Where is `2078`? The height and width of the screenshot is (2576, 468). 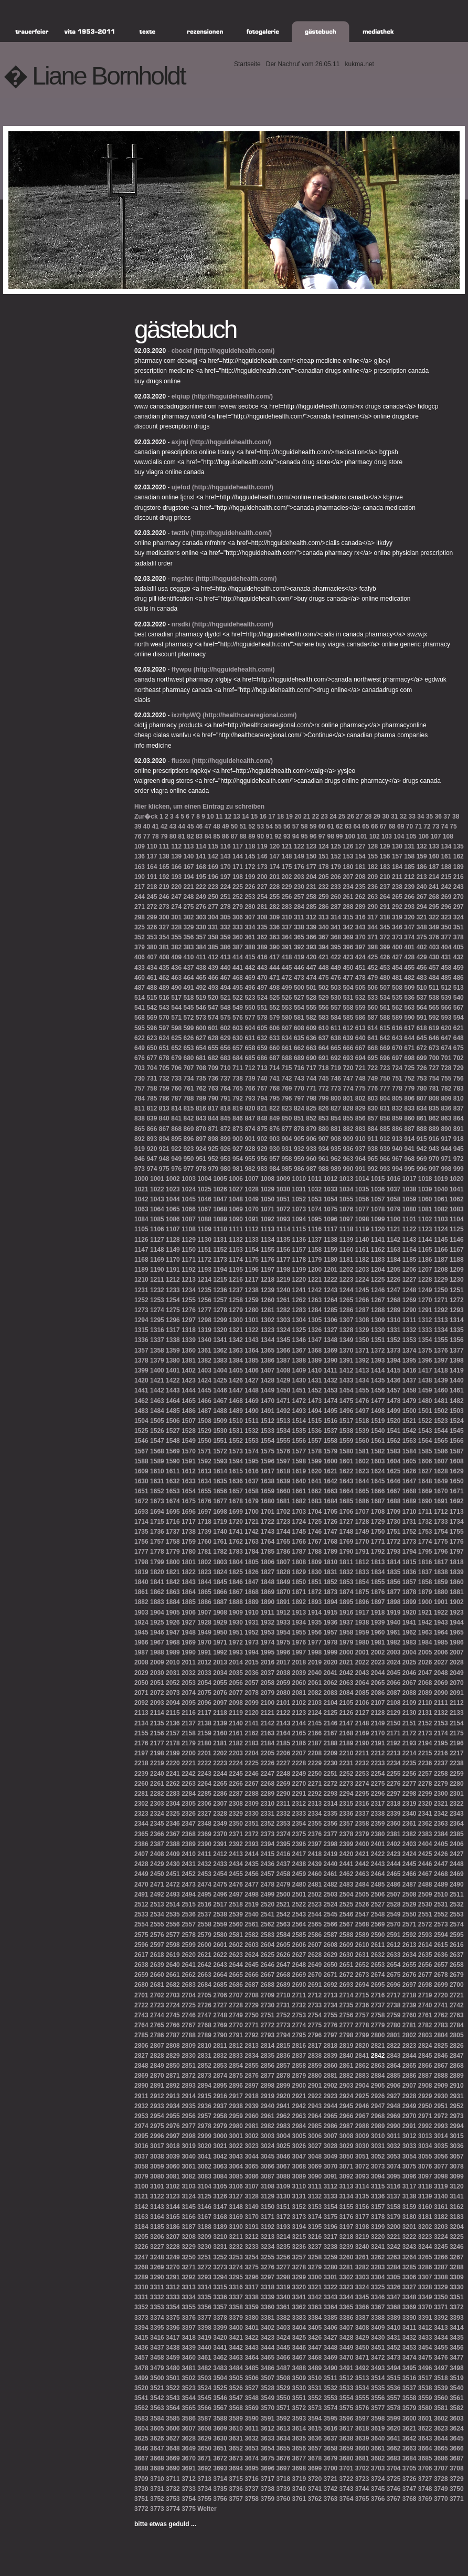
2078 is located at coordinates (251, 1693).